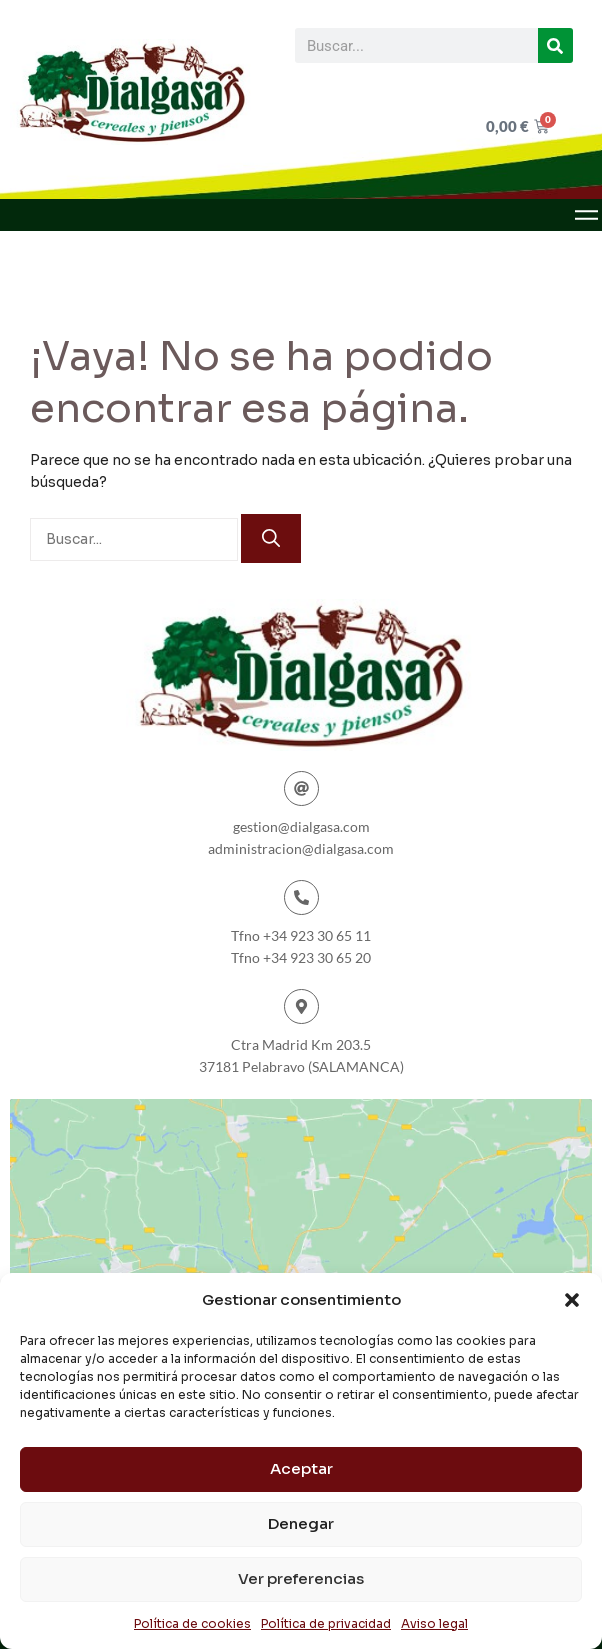 Image resolution: width=602 pixels, height=1649 pixels. I want to click on Denegar, so click(301, 1523).